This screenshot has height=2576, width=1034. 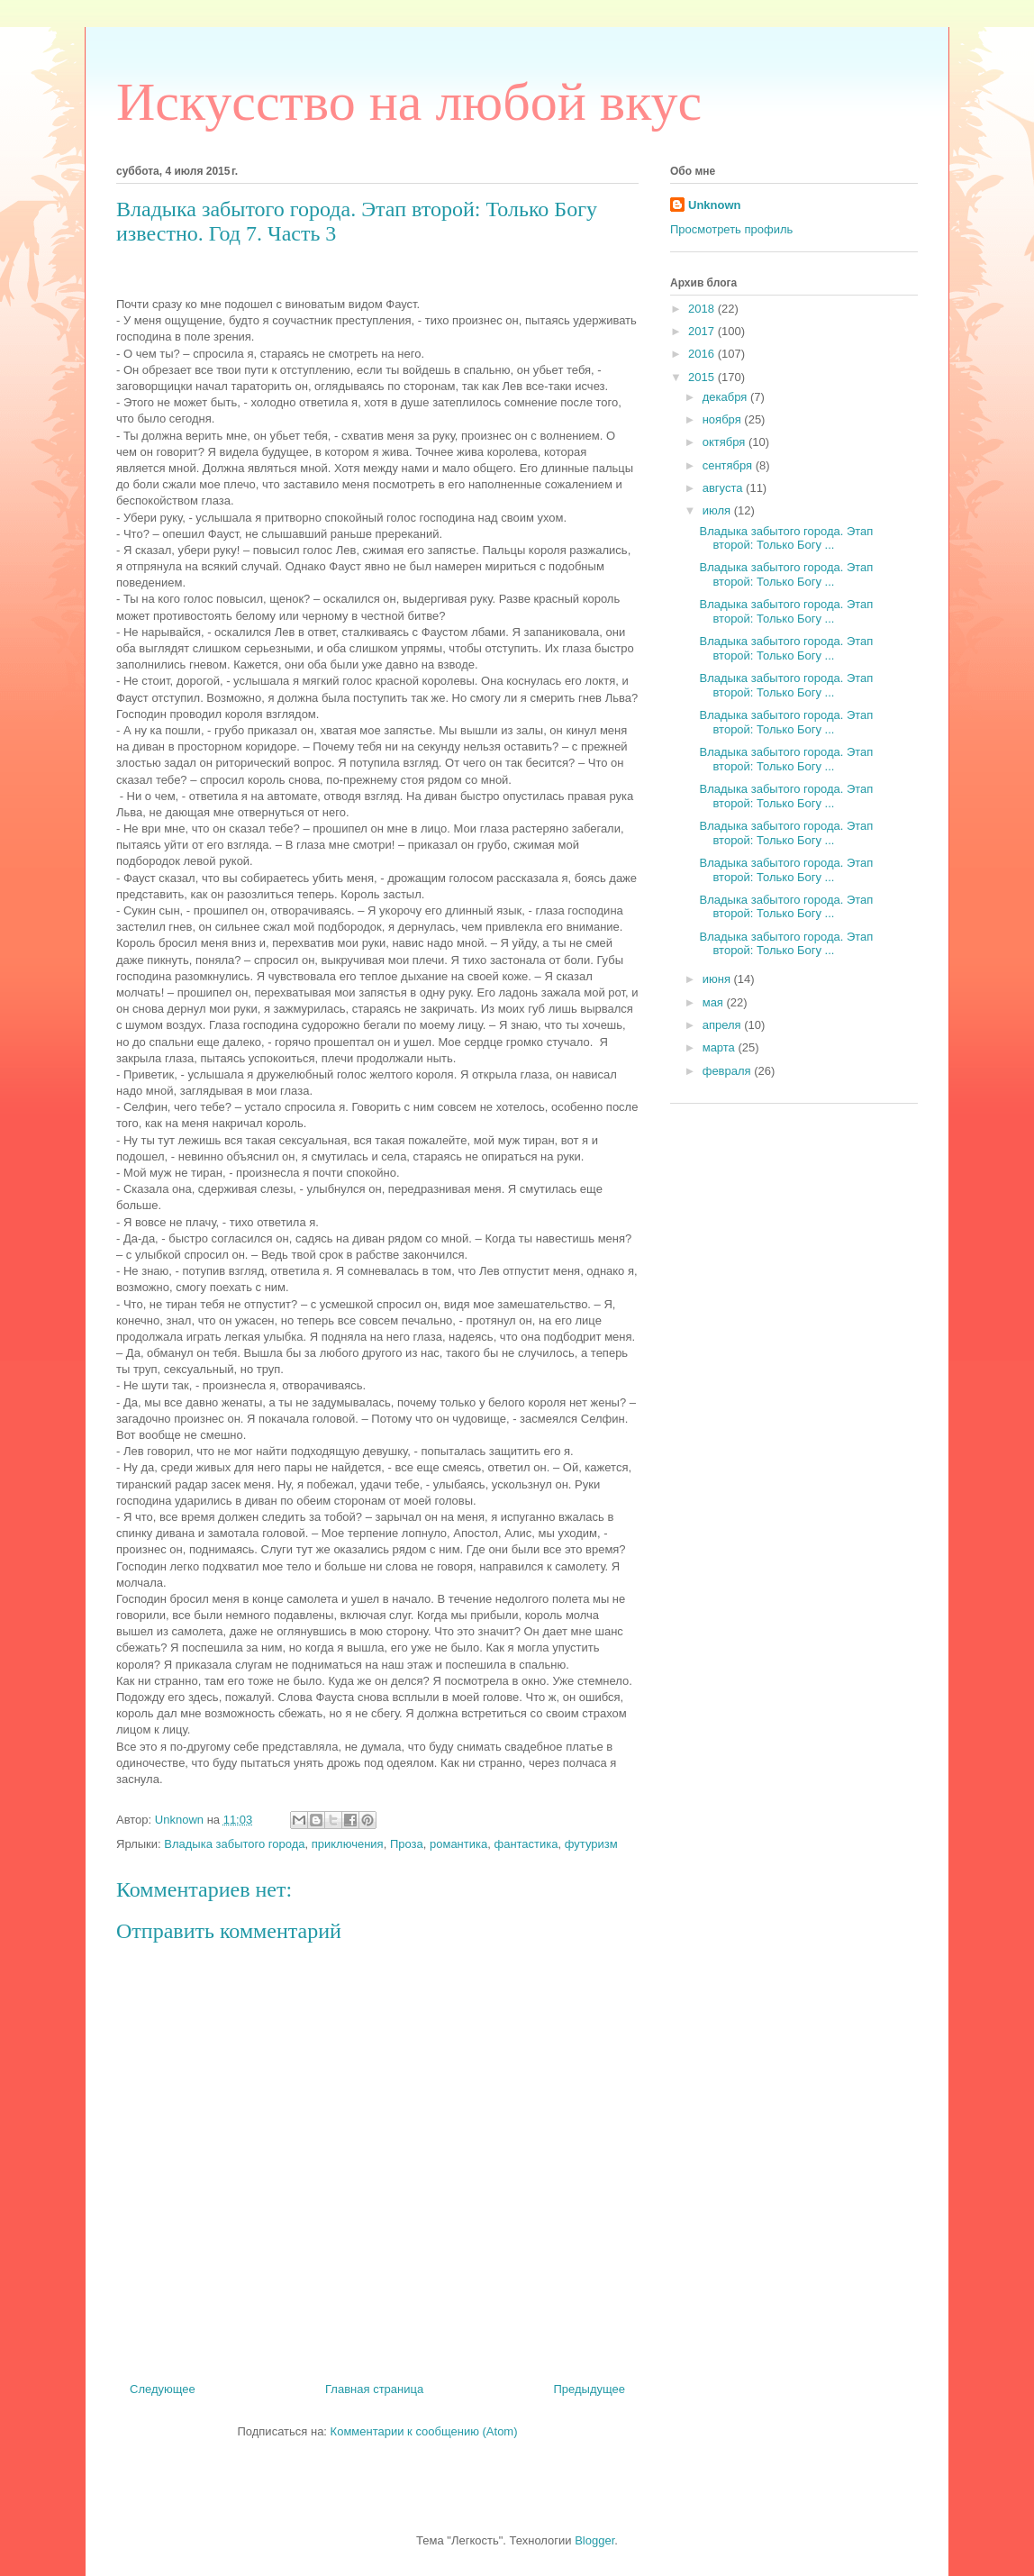 I want to click on фантастика, so click(x=526, y=1844).